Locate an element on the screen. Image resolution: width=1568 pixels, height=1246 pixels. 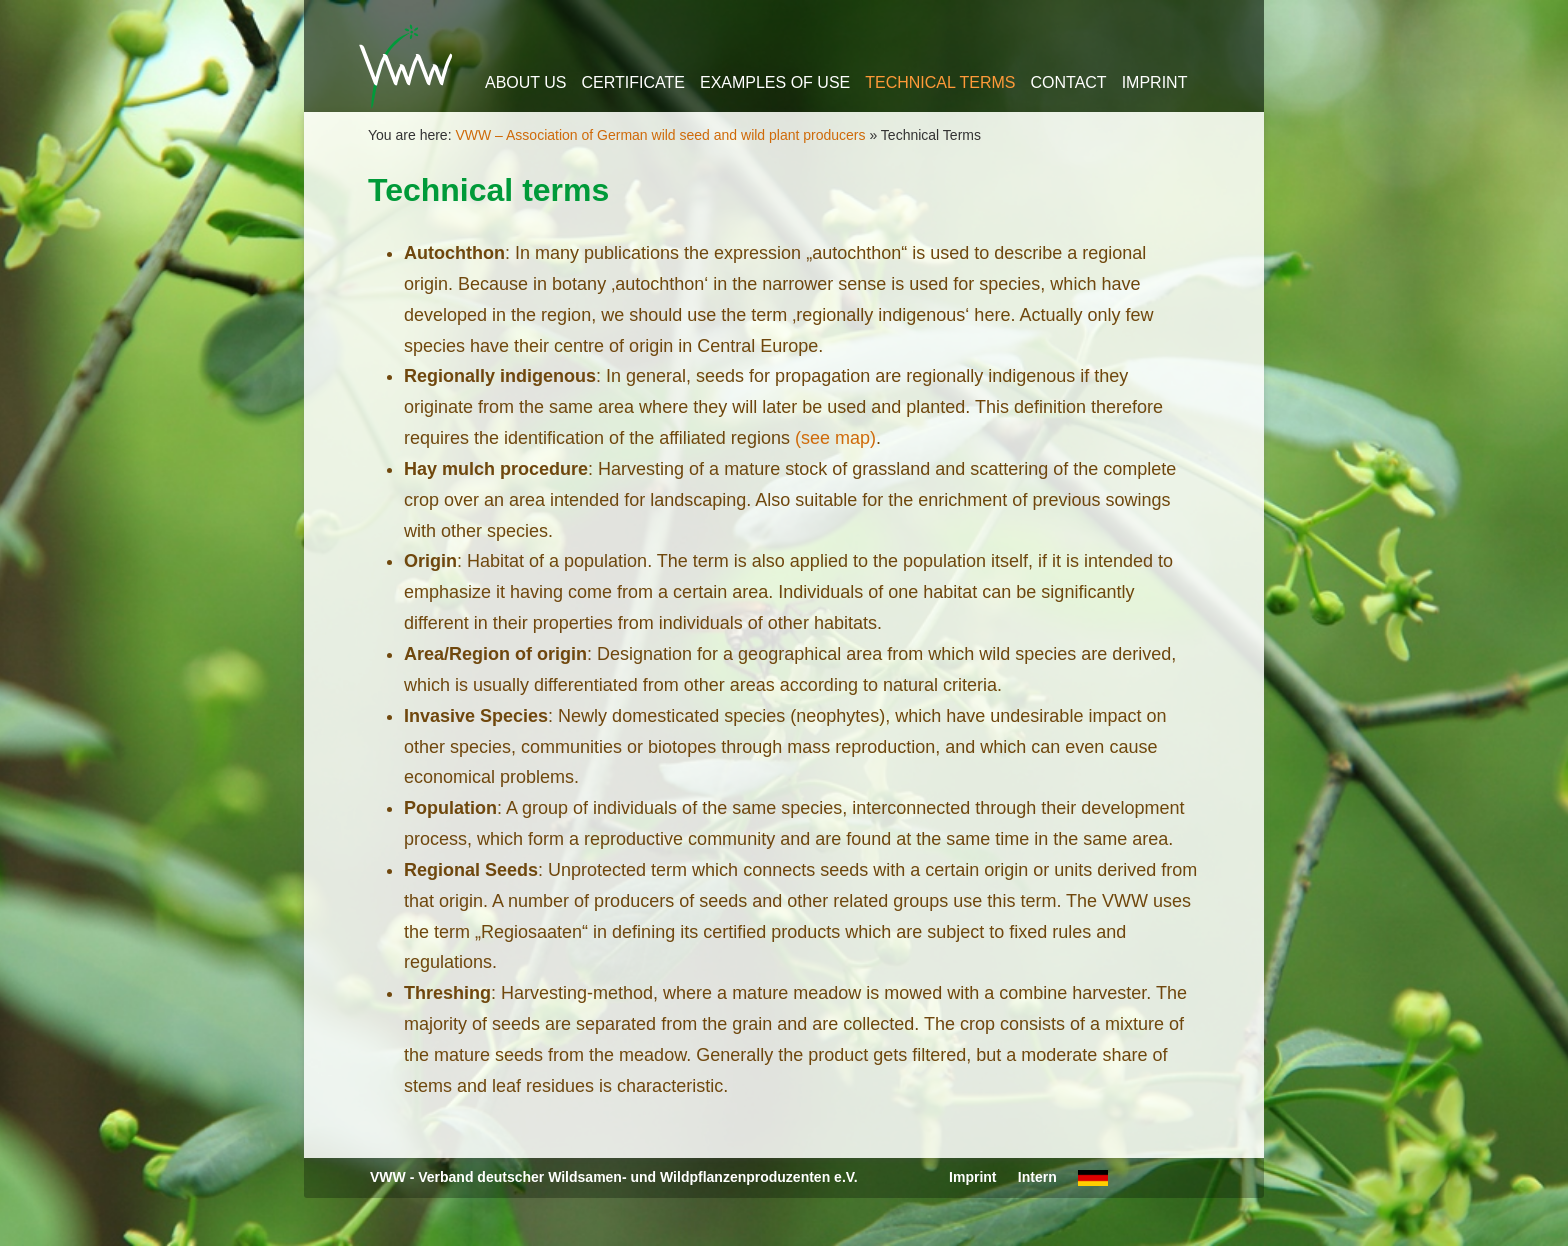
Certificate is located at coordinates (633, 82).